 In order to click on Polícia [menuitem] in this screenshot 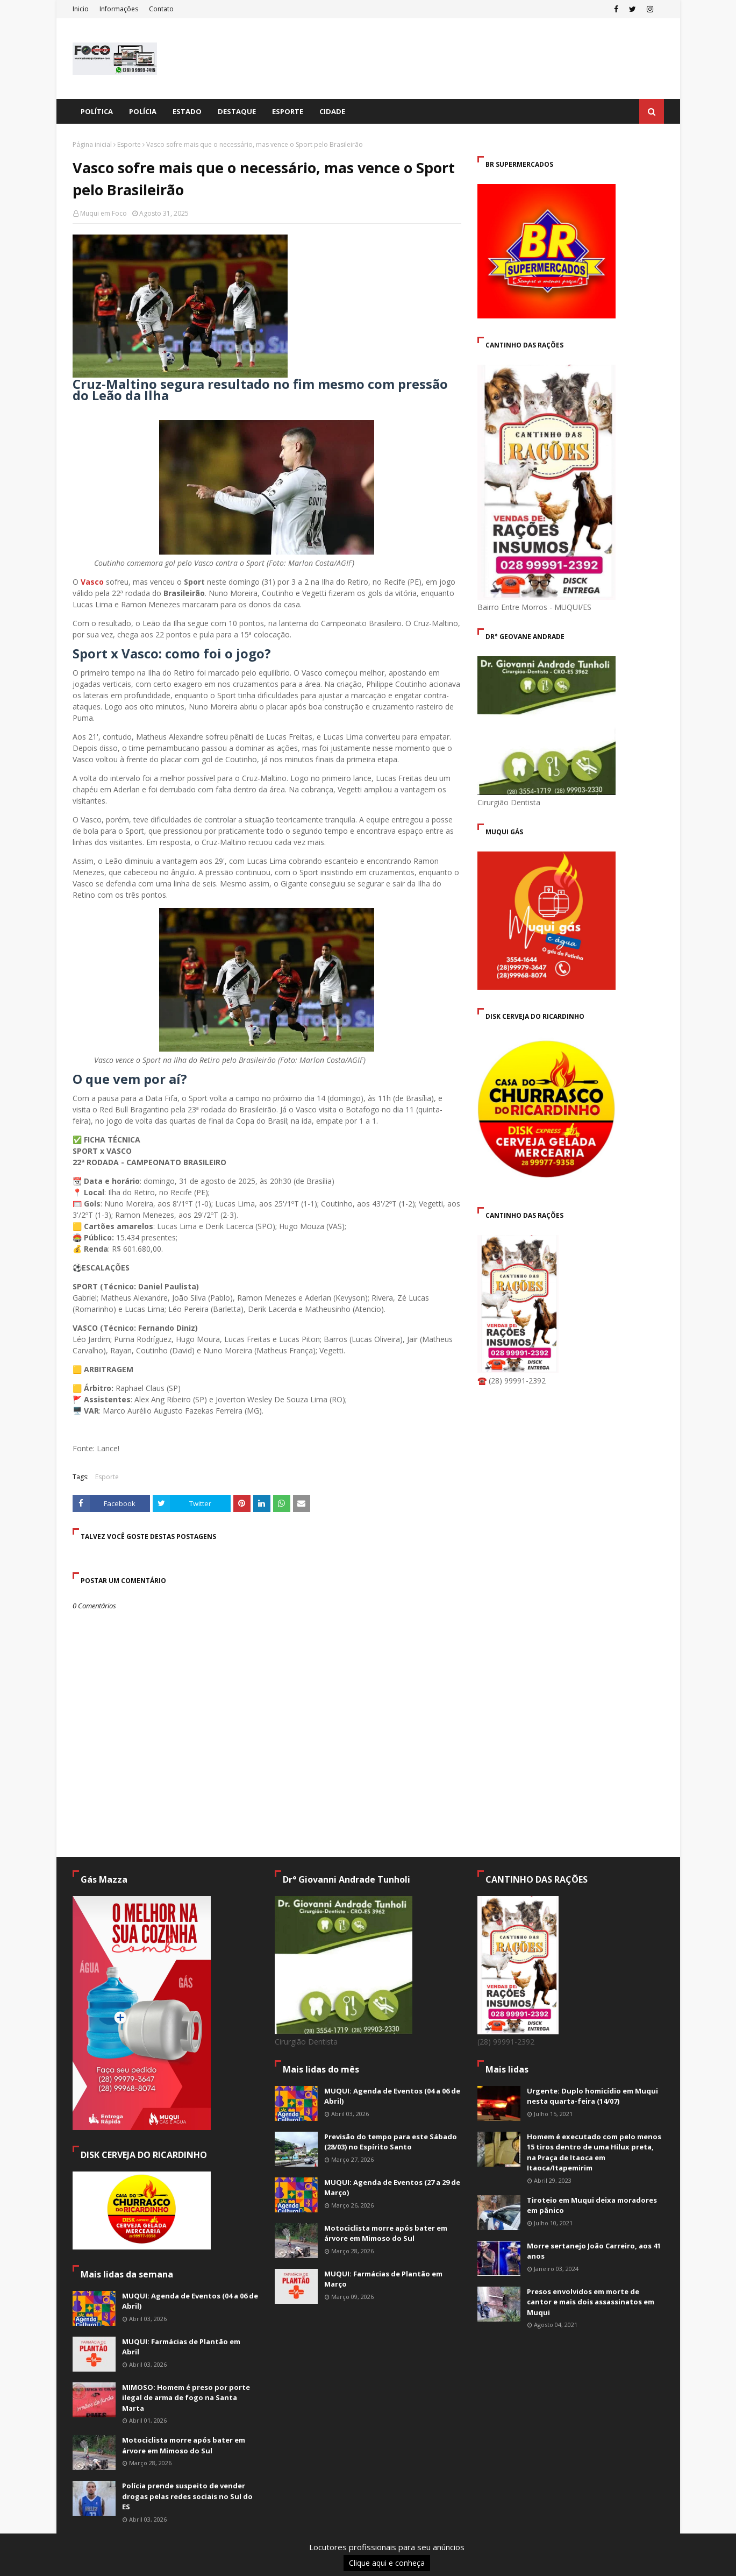, I will do `click(142, 111)`.